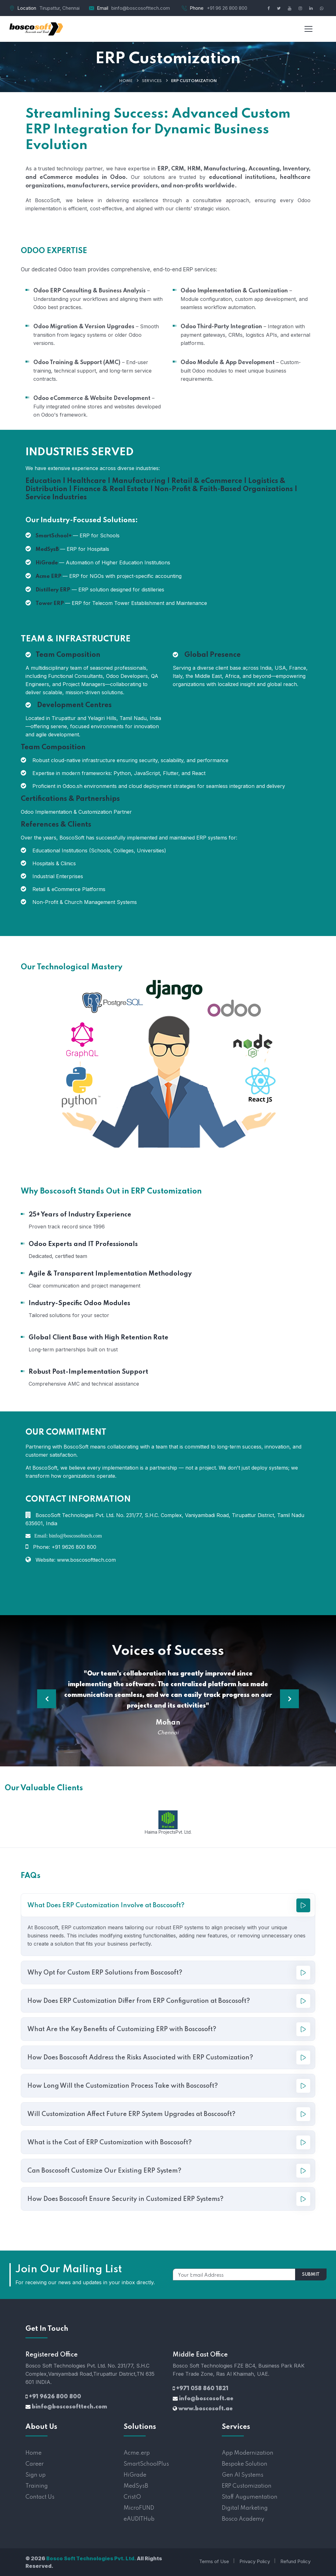 The width and height of the screenshot is (336, 2576). I want to click on App Modernization, so click(247, 2453).